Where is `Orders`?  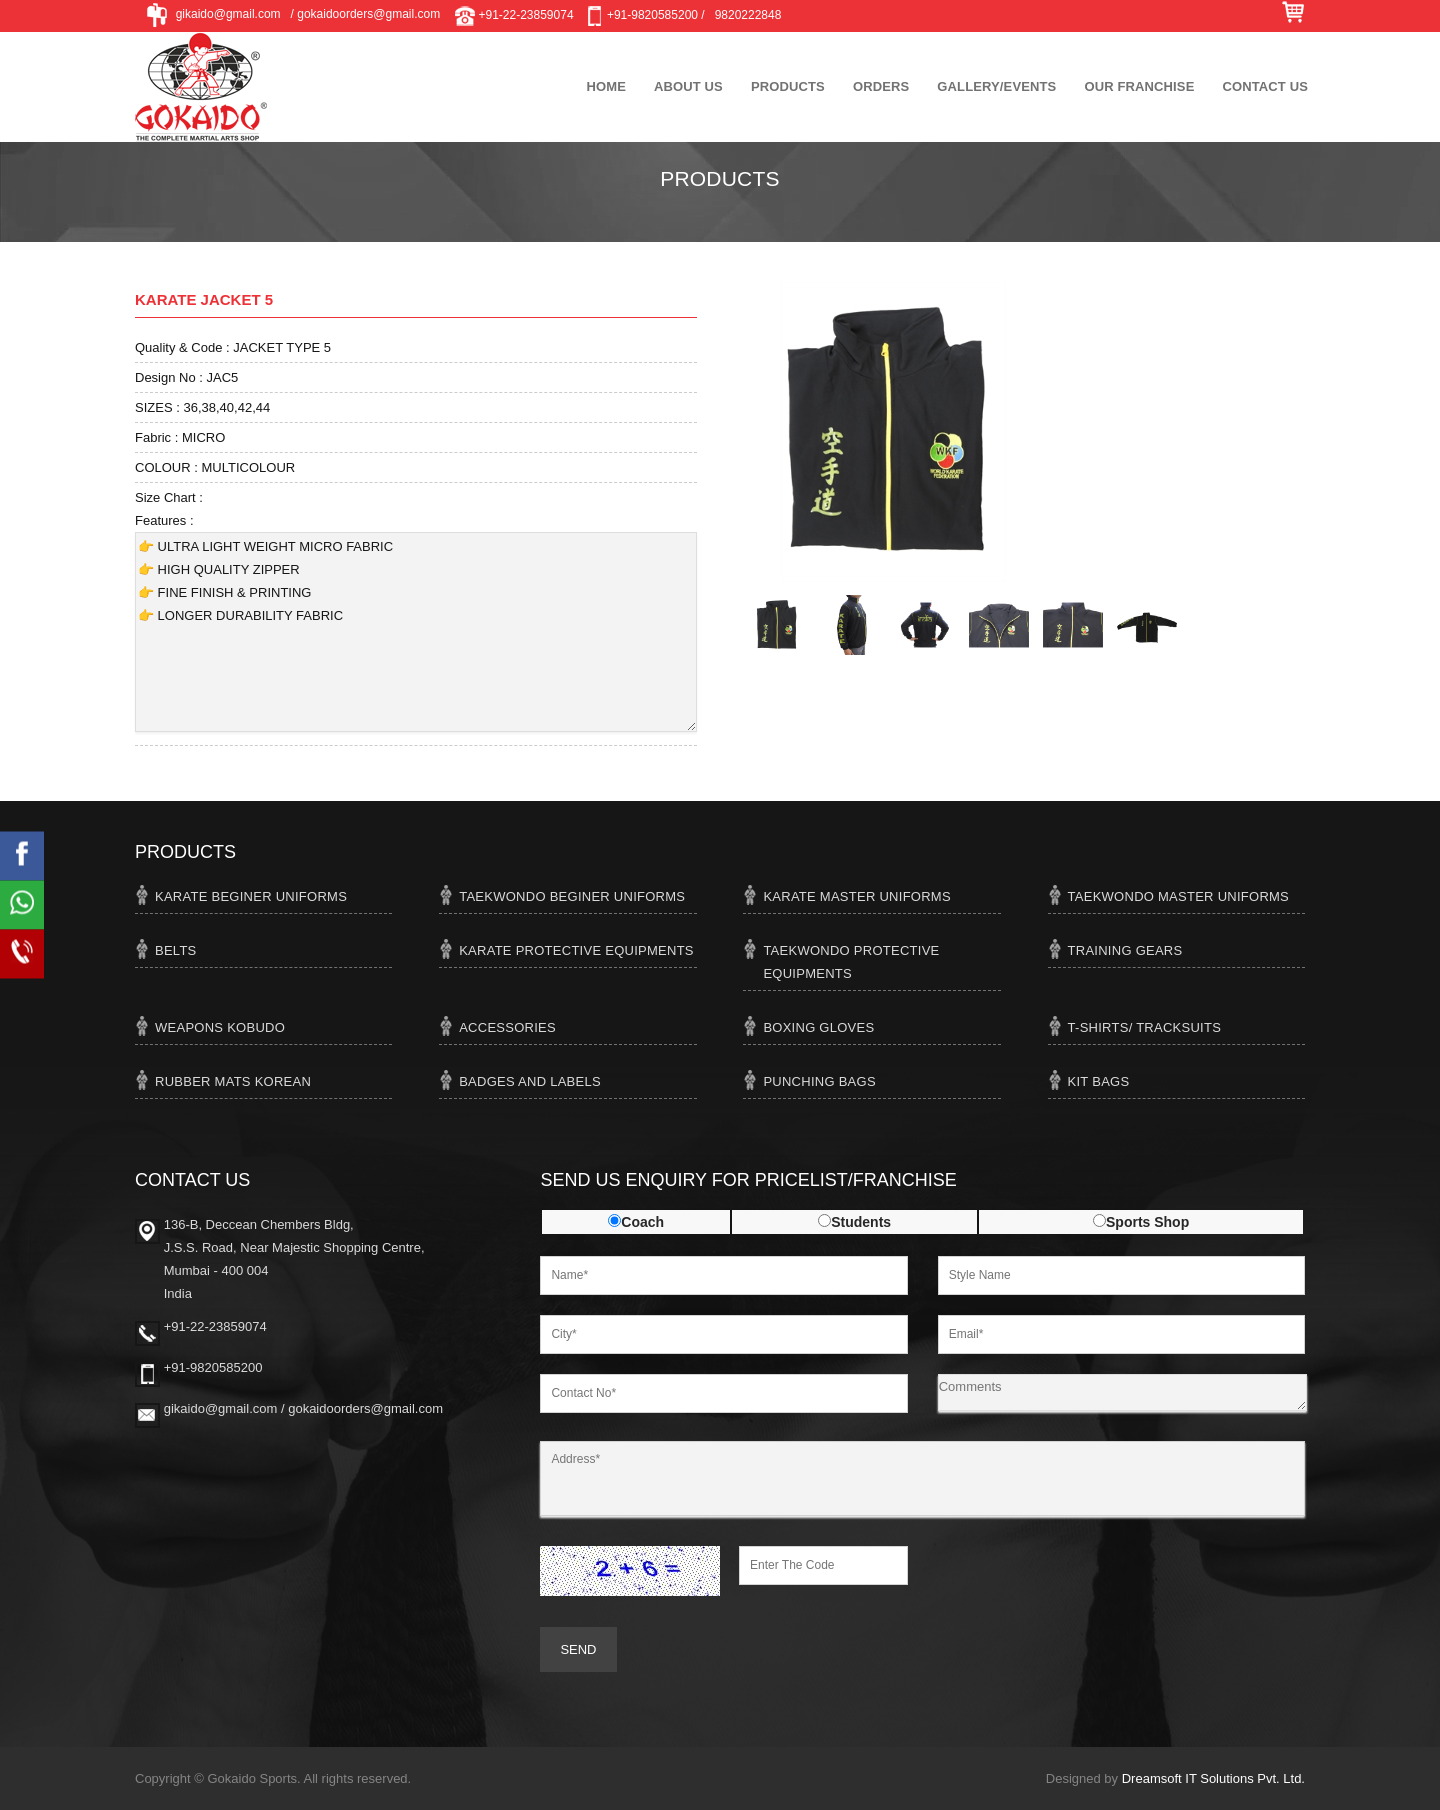 Orders is located at coordinates (881, 86).